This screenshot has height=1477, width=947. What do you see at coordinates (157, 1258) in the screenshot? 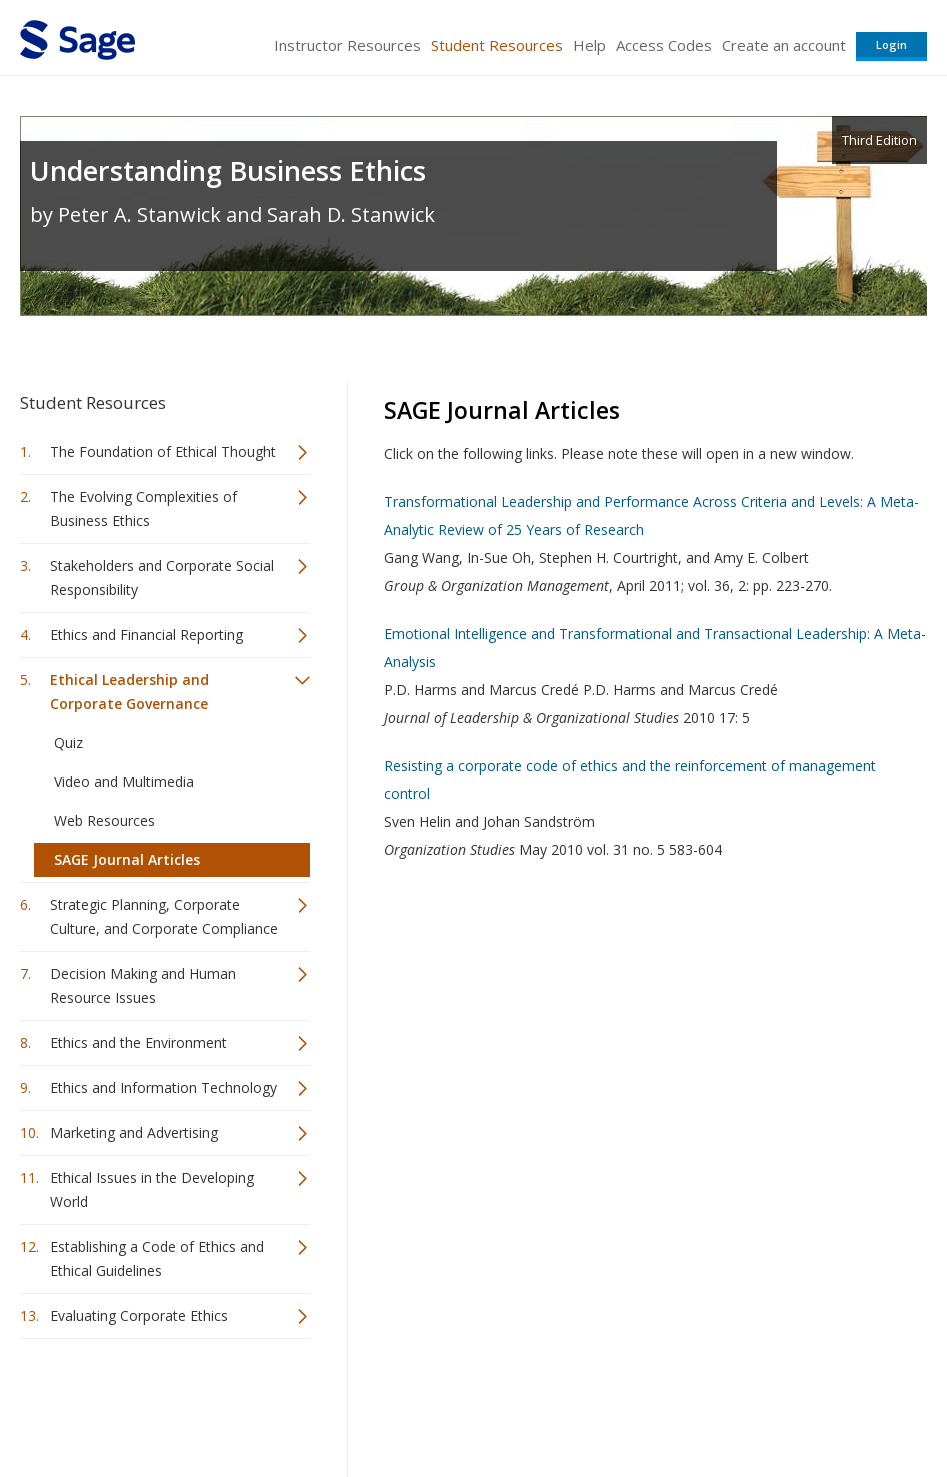
I see `Establishing a Code of Ethics and Ethical Guidelines` at bounding box center [157, 1258].